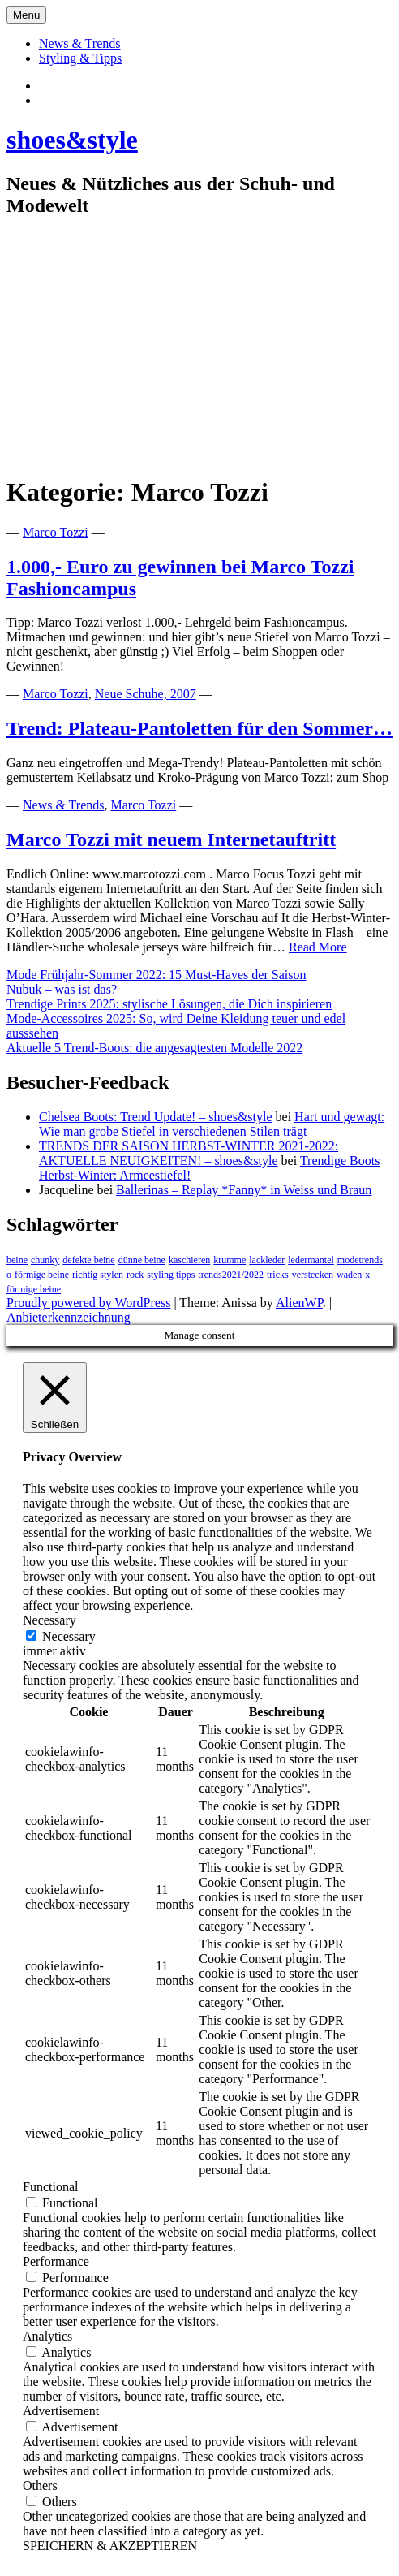 The width and height of the screenshot is (399, 2576). I want to click on News & Trends, so click(79, 43).